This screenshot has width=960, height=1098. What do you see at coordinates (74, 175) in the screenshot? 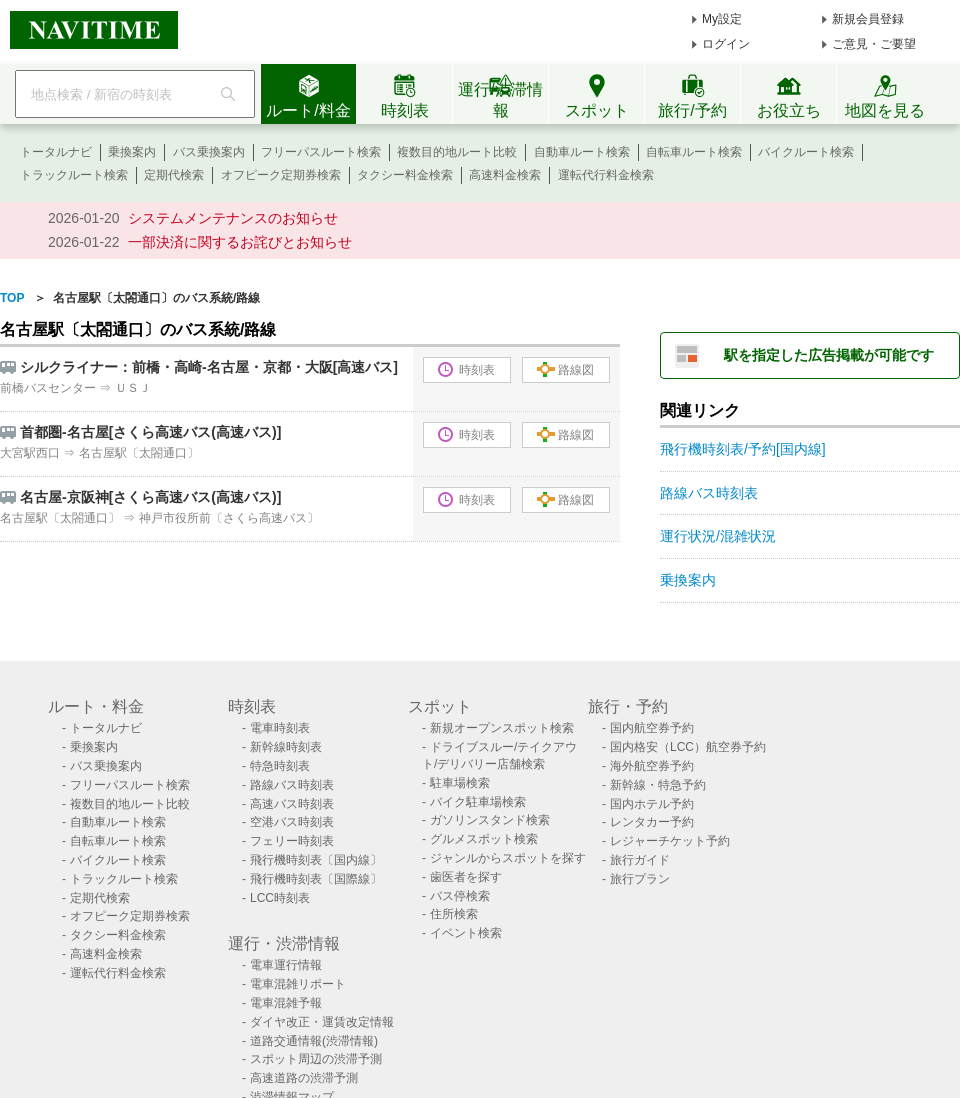
I see `トラックルート検索` at bounding box center [74, 175].